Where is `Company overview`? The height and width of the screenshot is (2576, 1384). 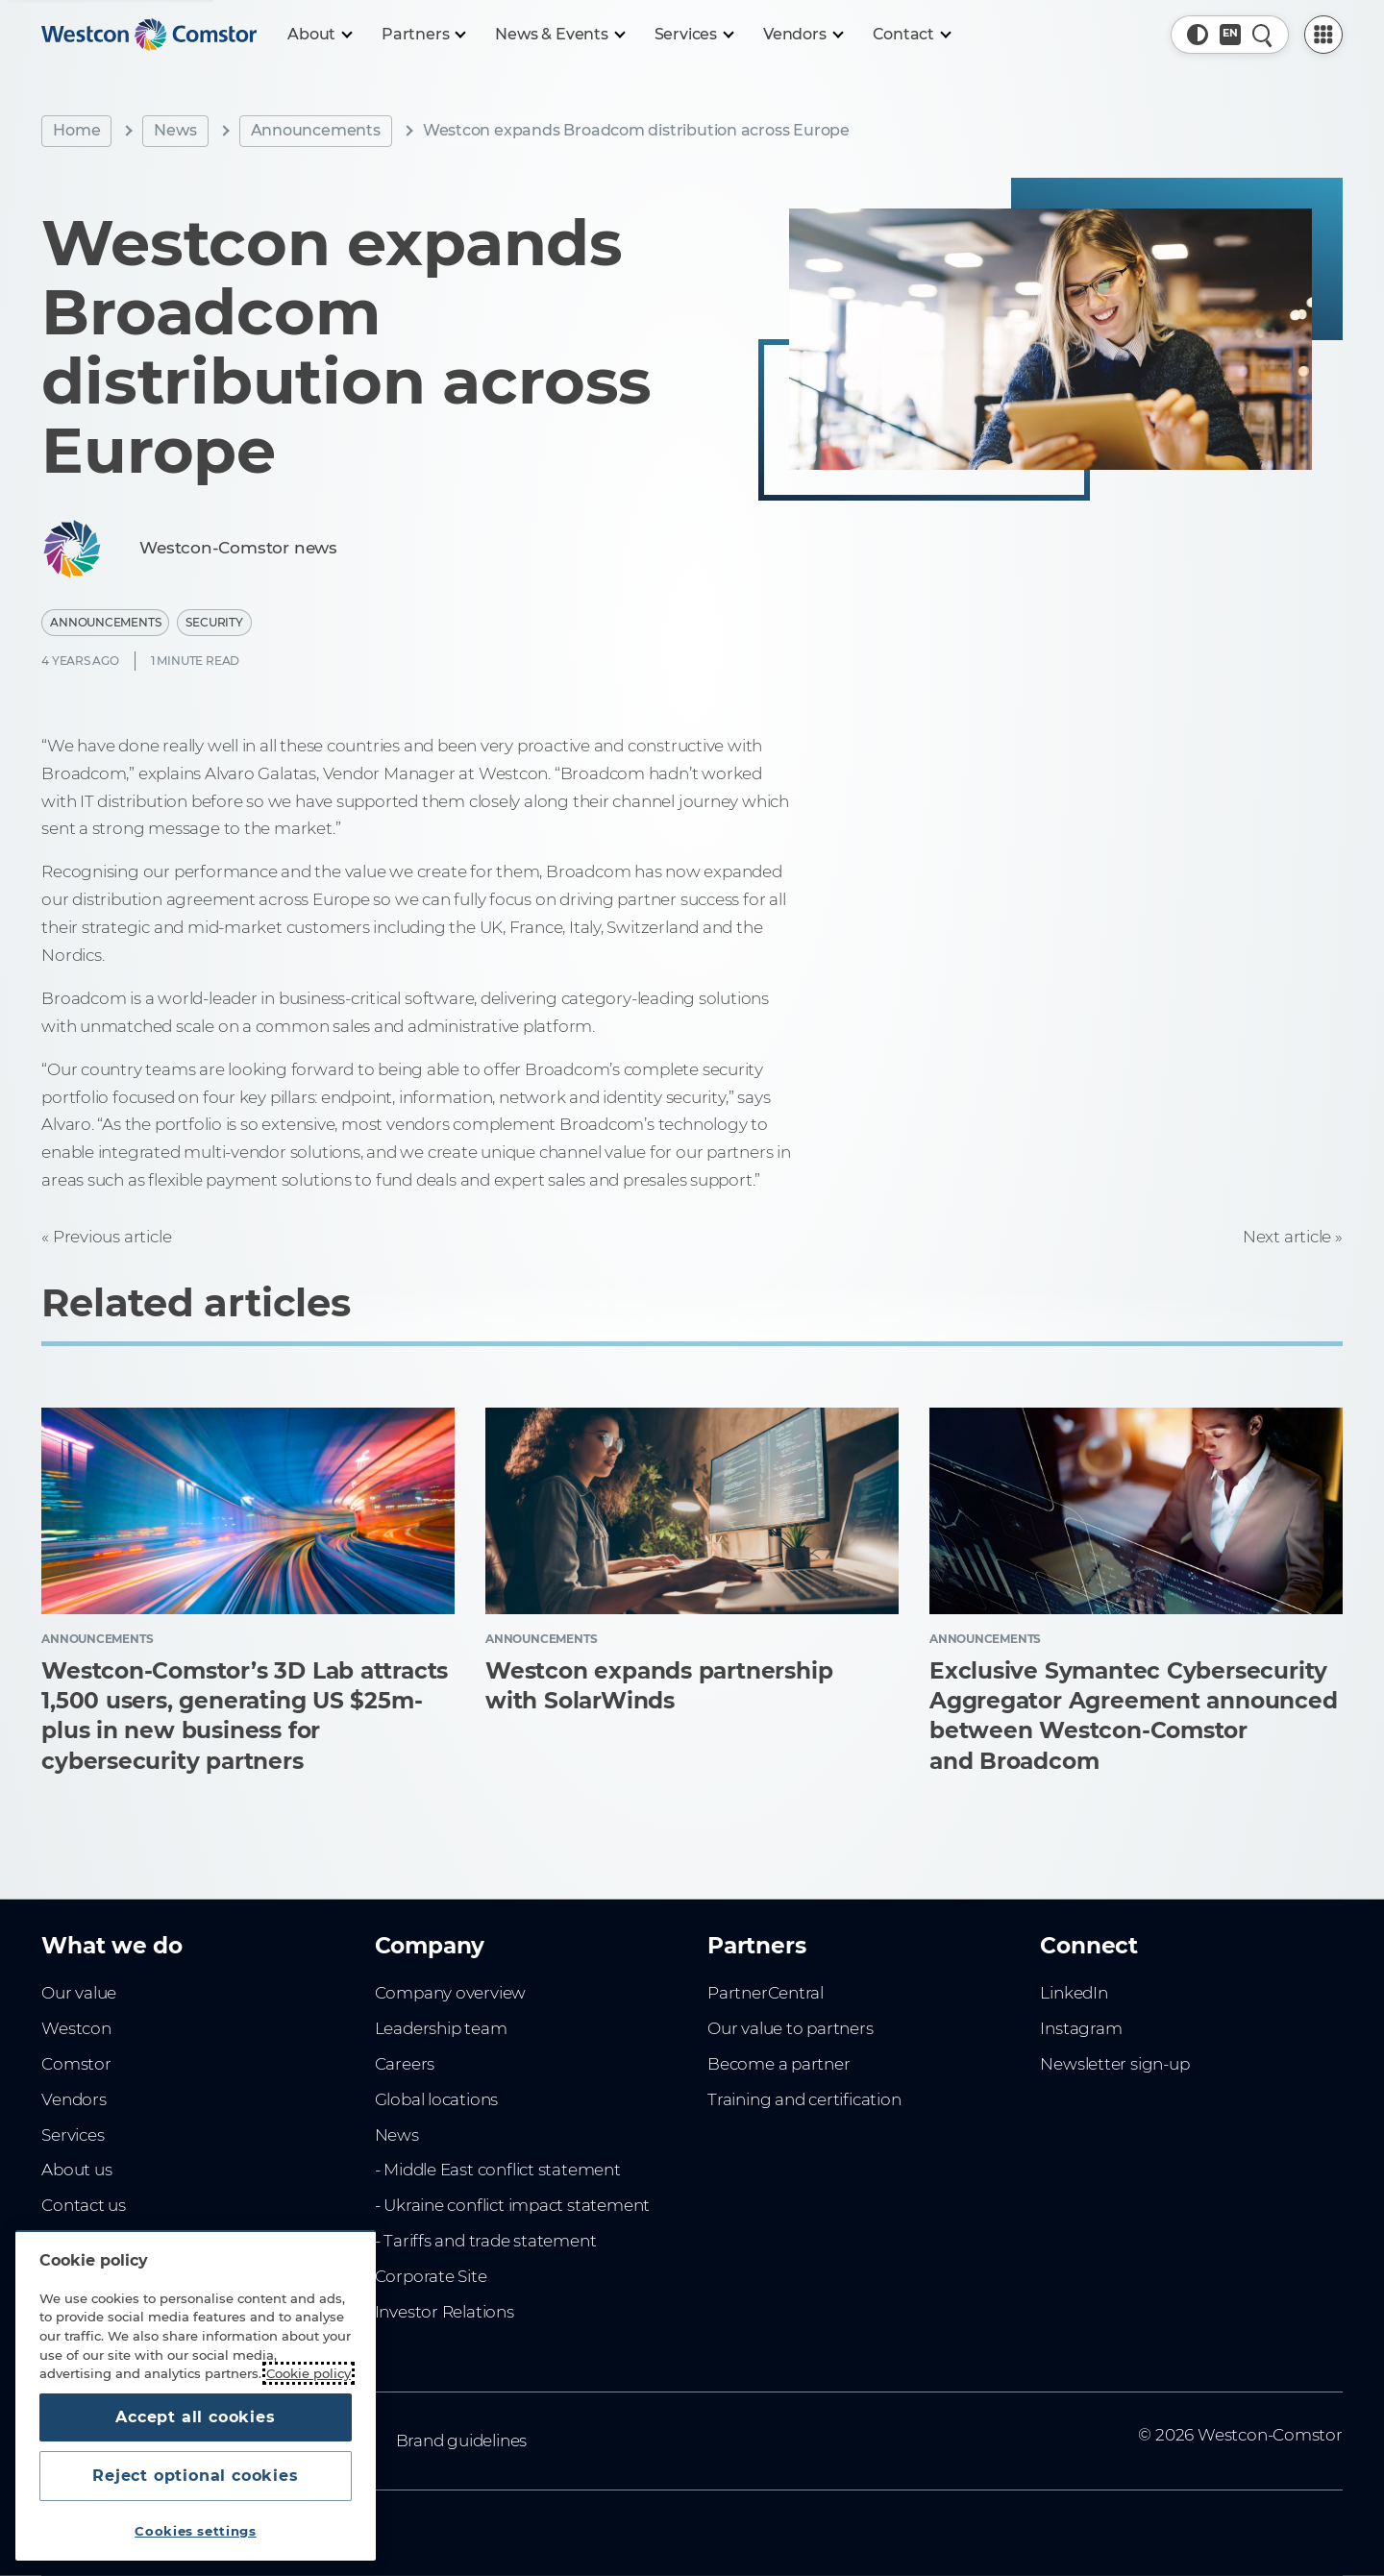
Company overview is located at coordinates (451, 1992).